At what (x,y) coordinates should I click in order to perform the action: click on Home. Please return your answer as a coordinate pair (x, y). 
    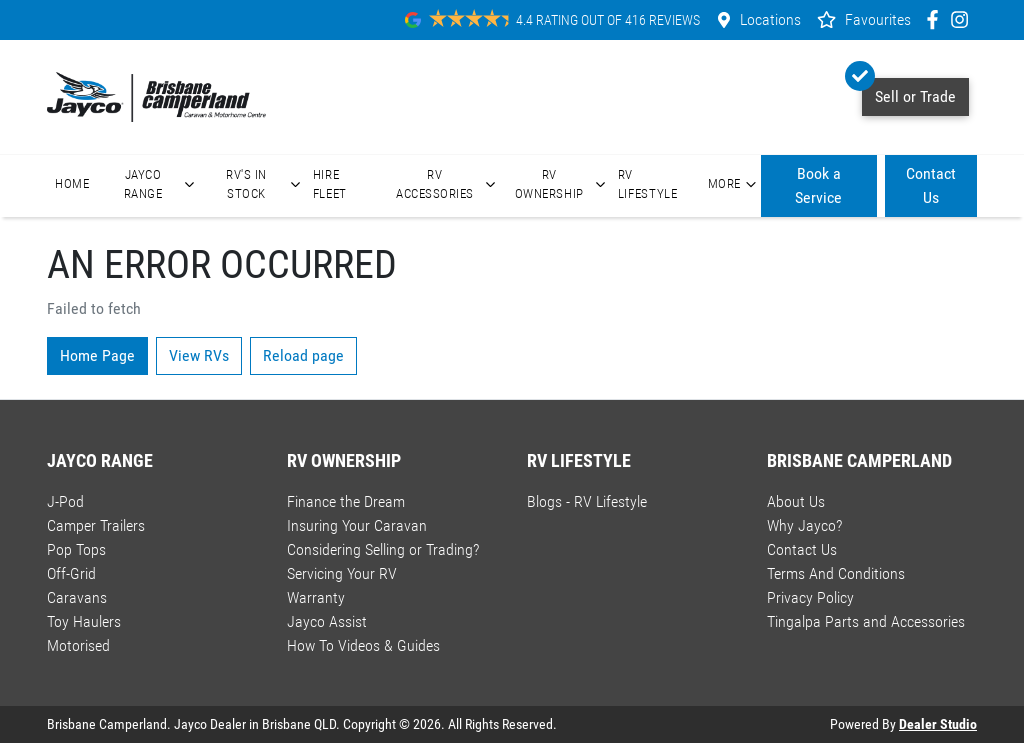
    Looking at the image, I should click on (72, 183).